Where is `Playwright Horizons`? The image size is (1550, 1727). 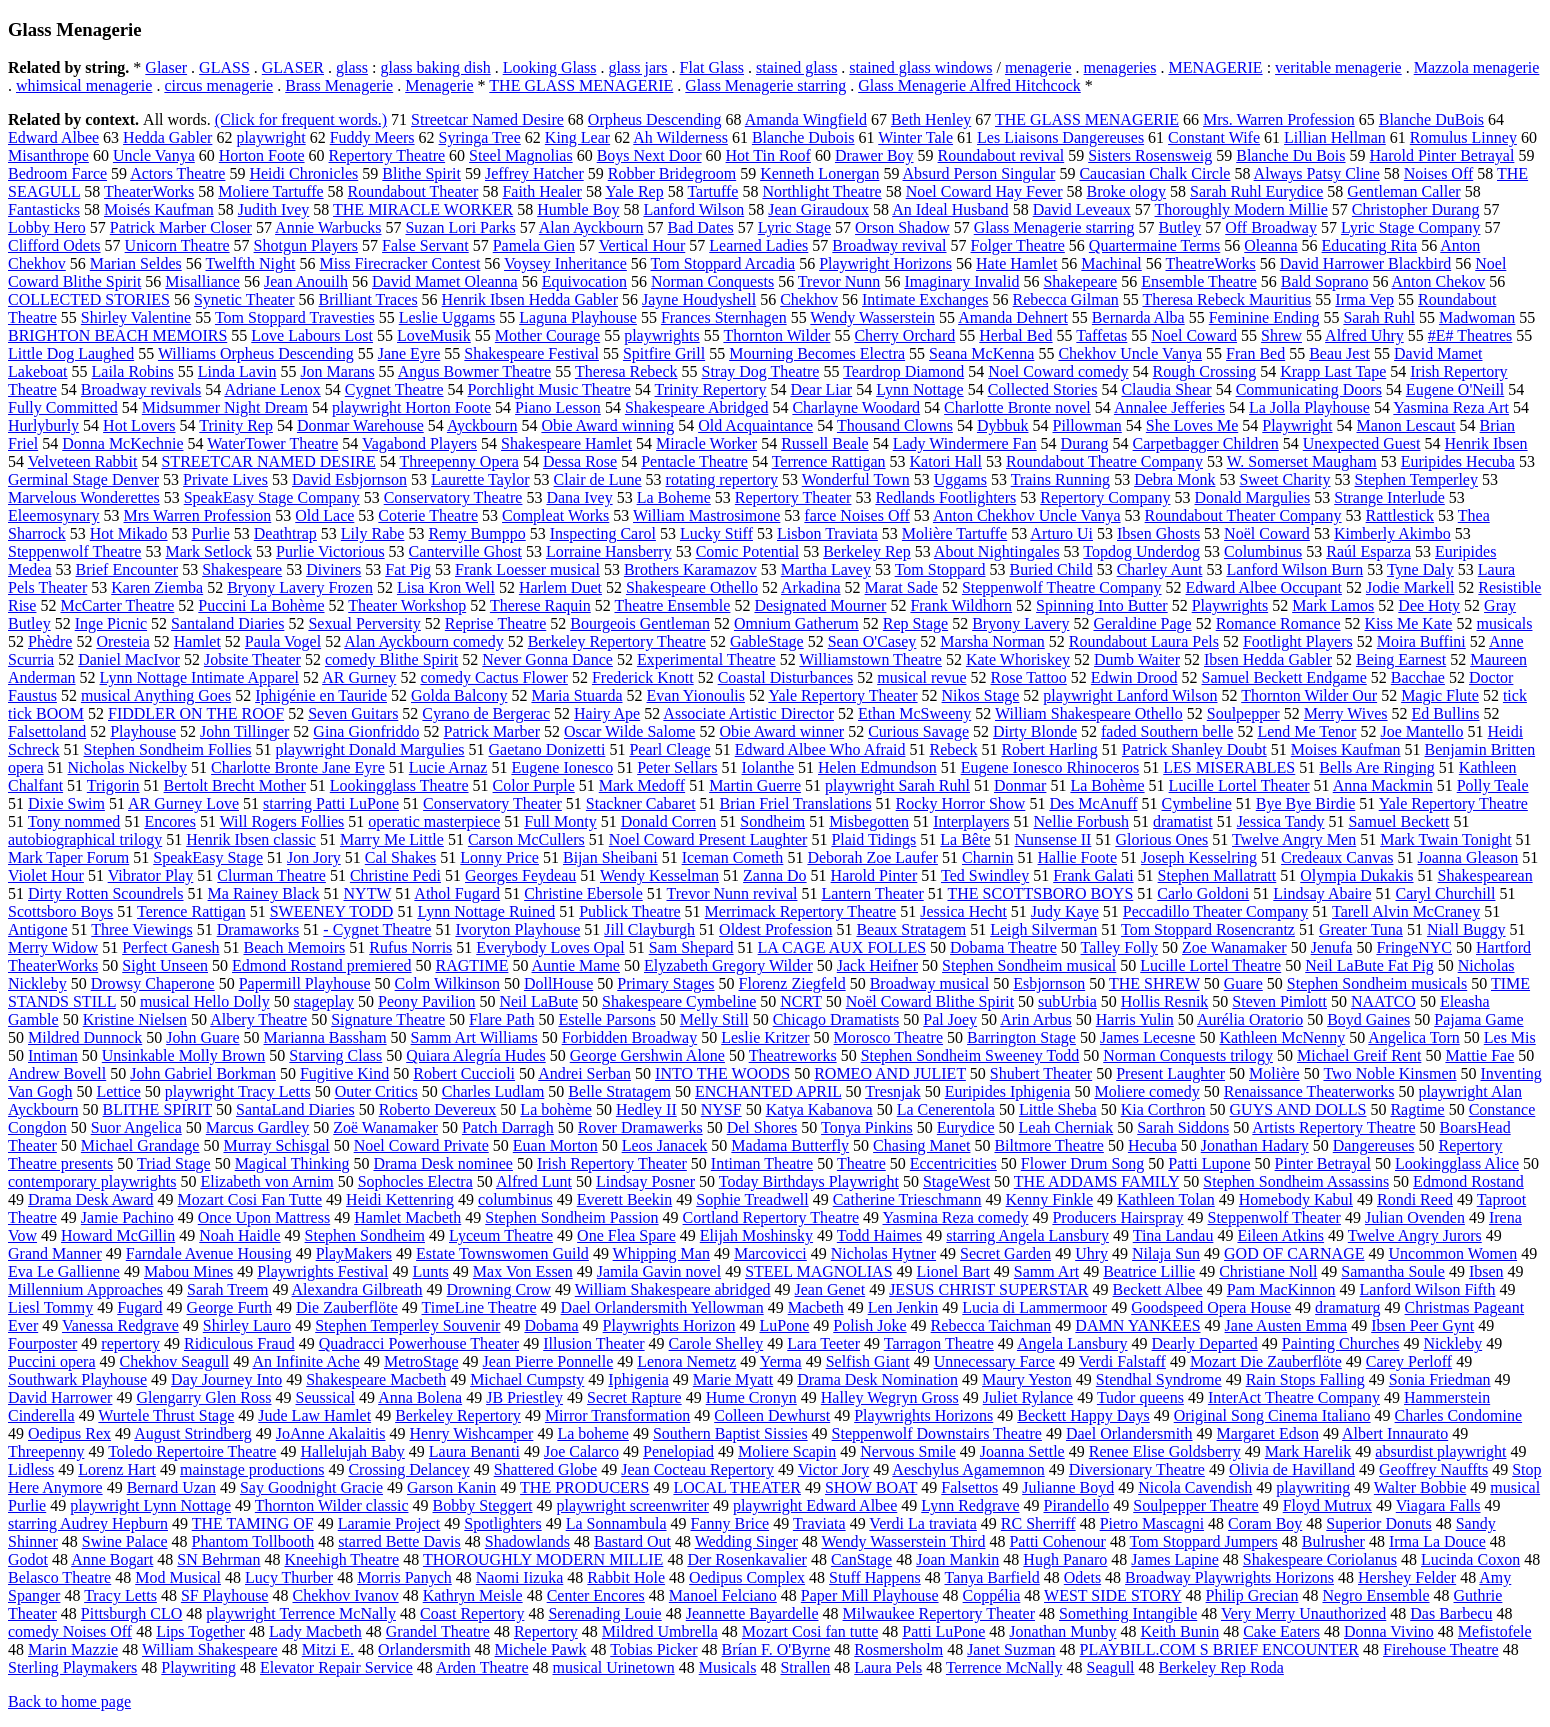
Playwright Horizons is located at coordinates (885, 263).